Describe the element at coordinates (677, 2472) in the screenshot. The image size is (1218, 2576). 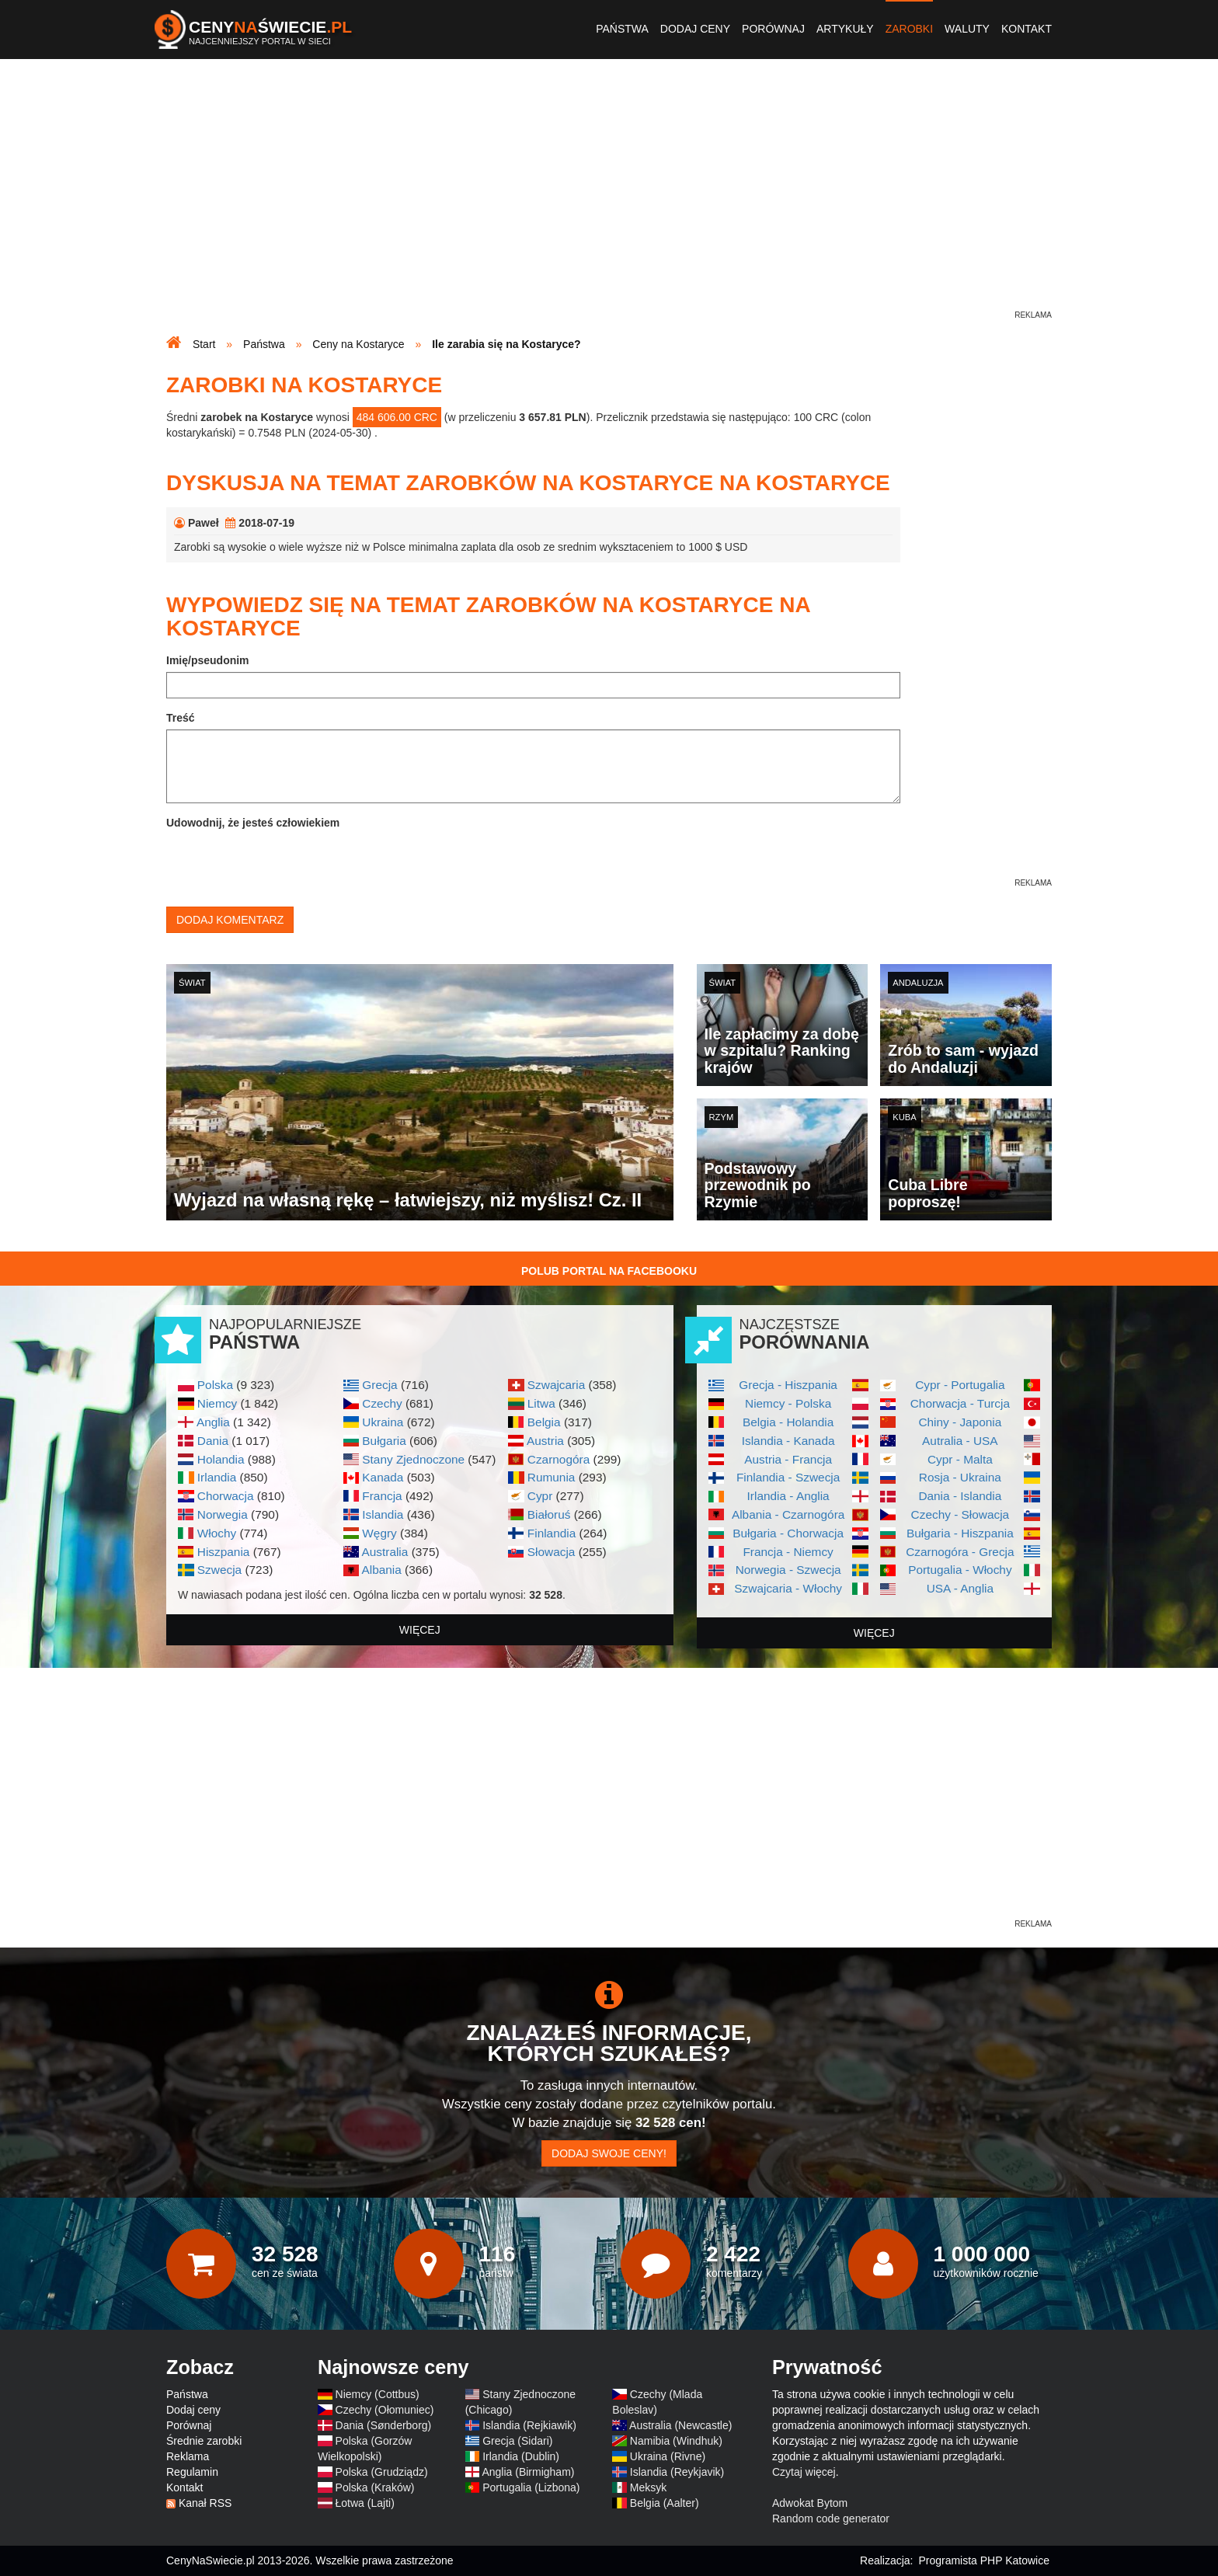
I see `Islandia (Reykjavik)` at that location.